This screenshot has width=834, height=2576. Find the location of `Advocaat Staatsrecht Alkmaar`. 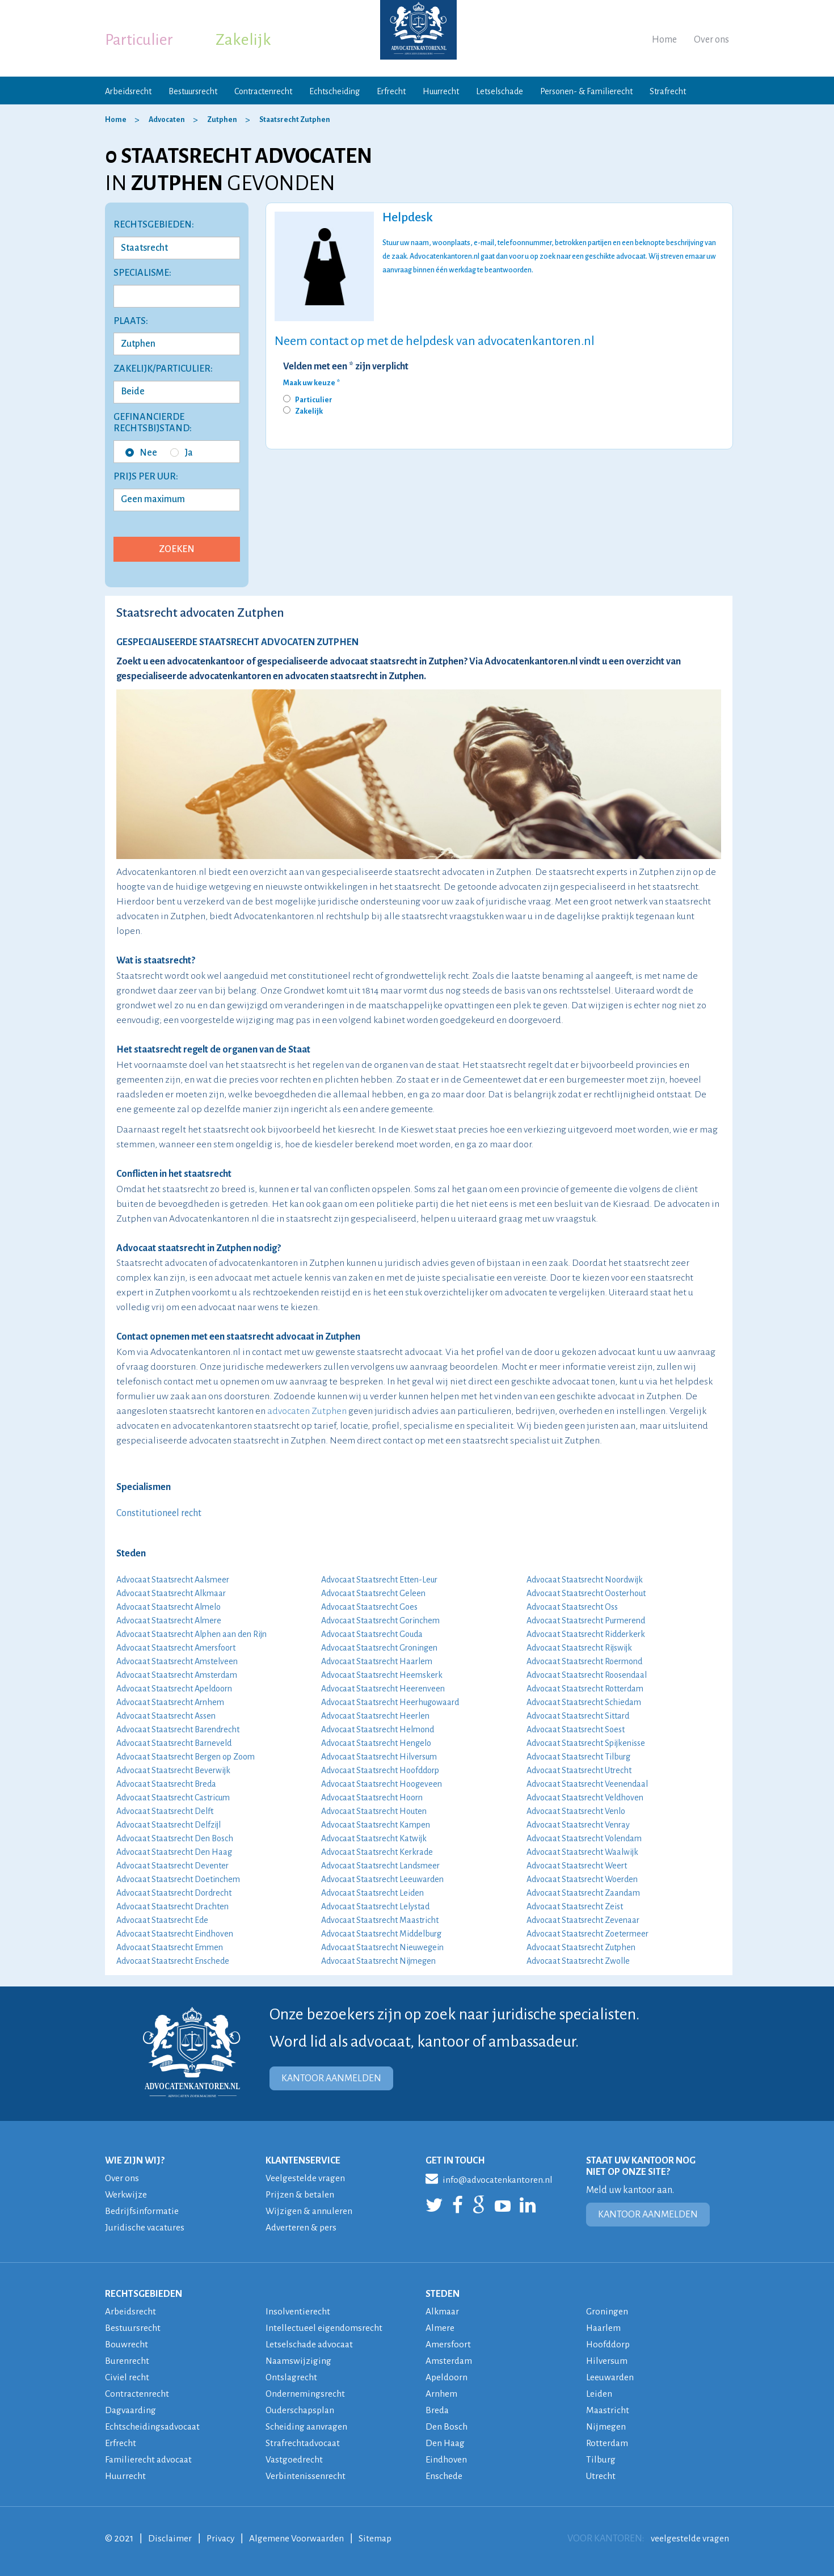

Advocaat Staatsrecht Alkmaar is located at coordinates (171, 1593).